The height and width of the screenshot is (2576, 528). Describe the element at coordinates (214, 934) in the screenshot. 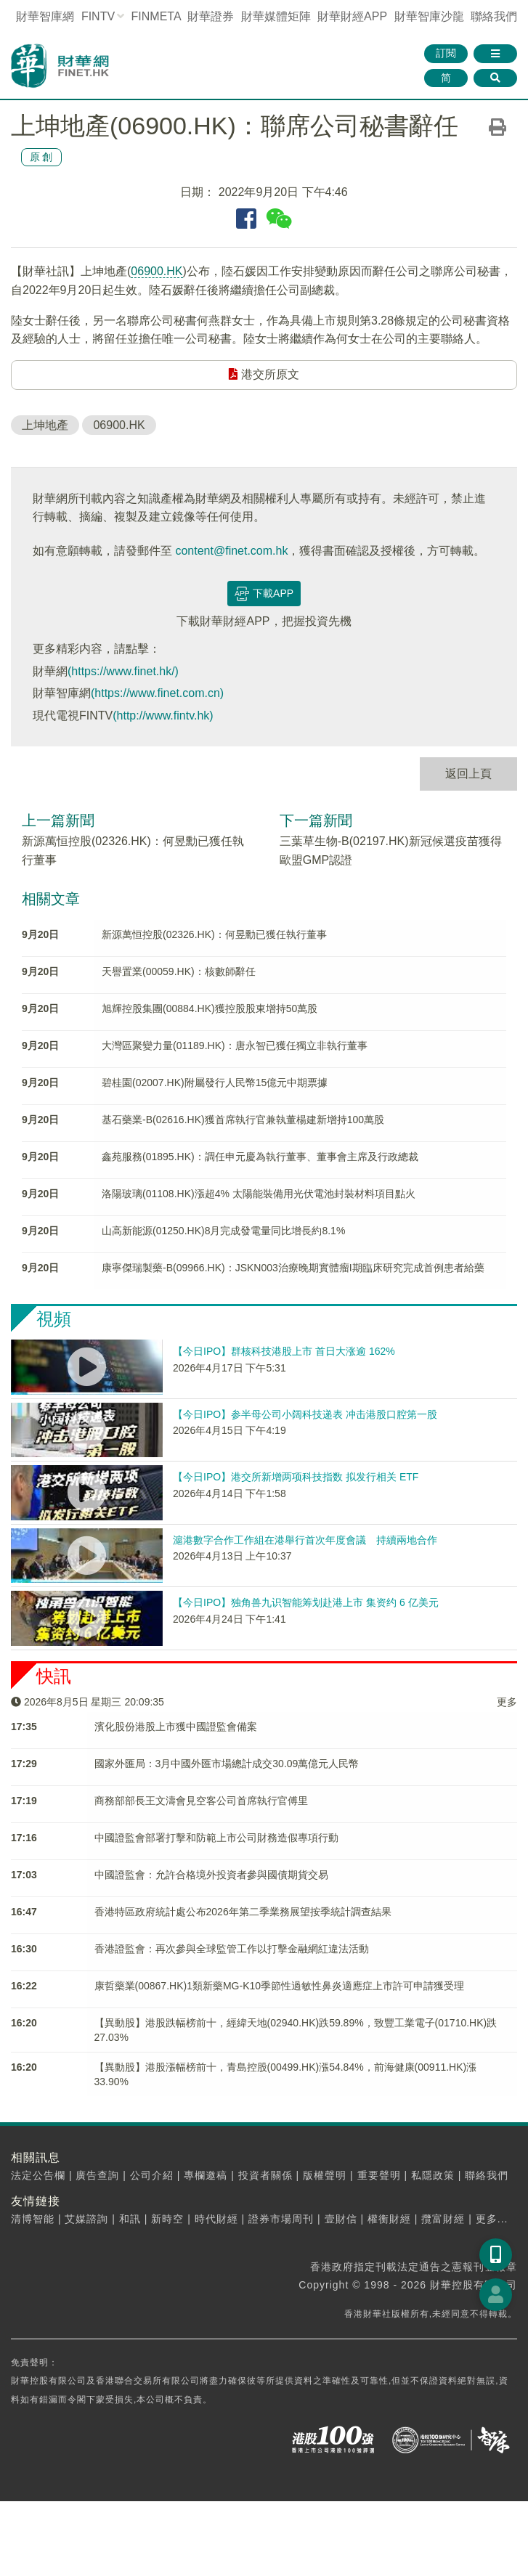

I see `新源萬恒控股(02326.HK)：何昱勳已獲任執行董事` at that location.